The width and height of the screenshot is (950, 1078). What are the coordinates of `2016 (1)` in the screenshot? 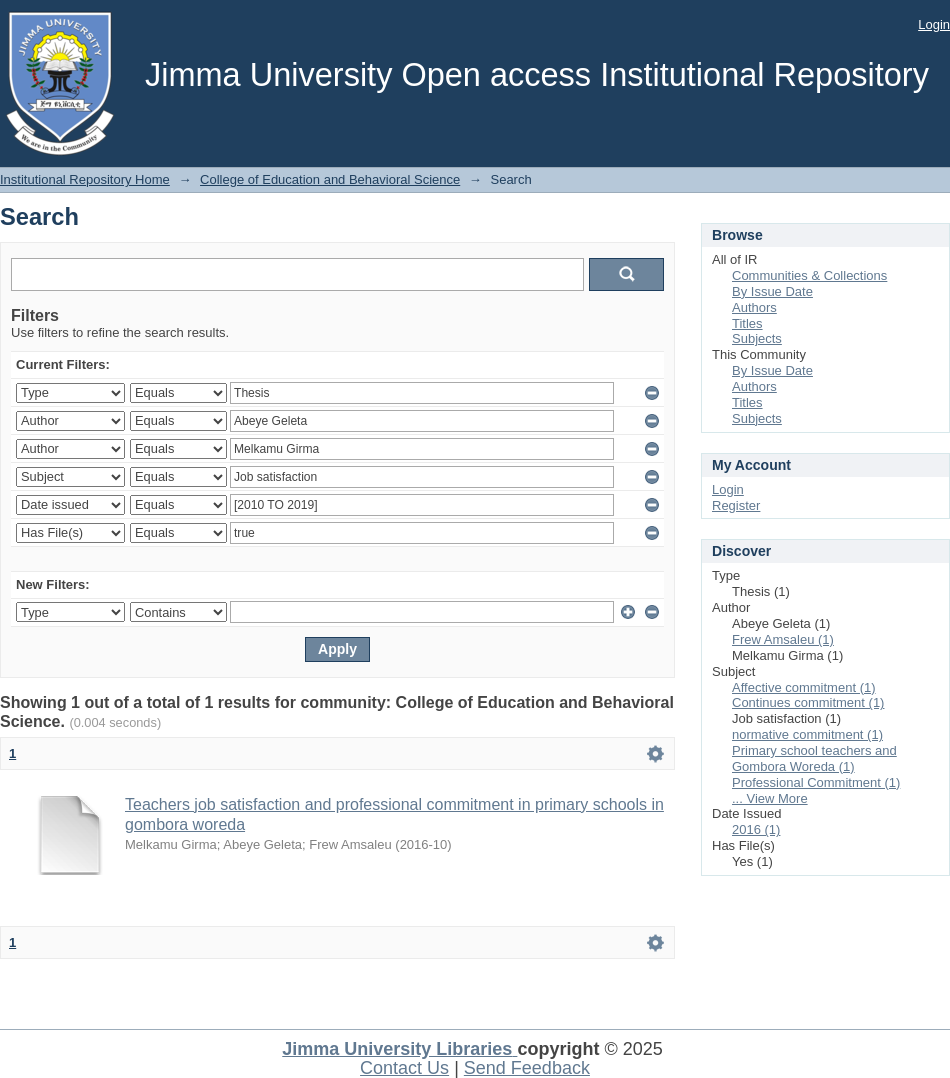 It's located at (756, 829).